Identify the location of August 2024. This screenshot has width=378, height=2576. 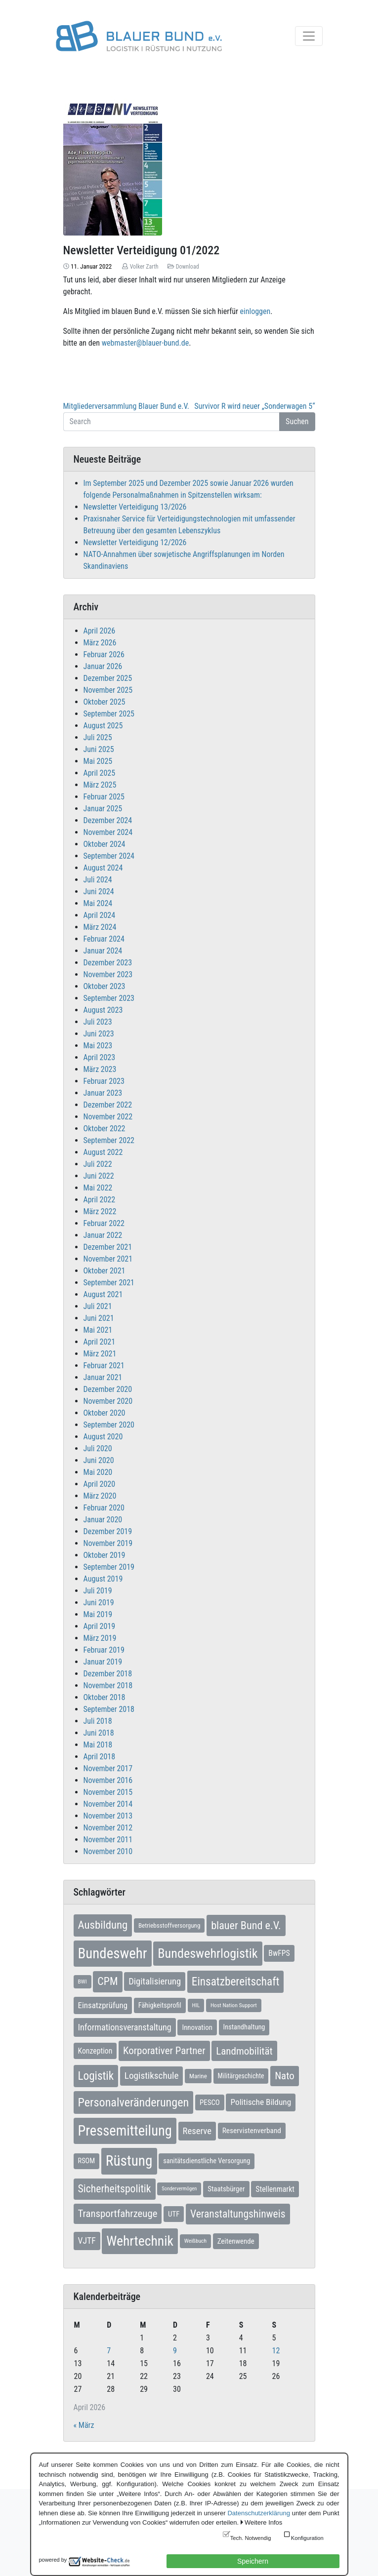
(103, 867).